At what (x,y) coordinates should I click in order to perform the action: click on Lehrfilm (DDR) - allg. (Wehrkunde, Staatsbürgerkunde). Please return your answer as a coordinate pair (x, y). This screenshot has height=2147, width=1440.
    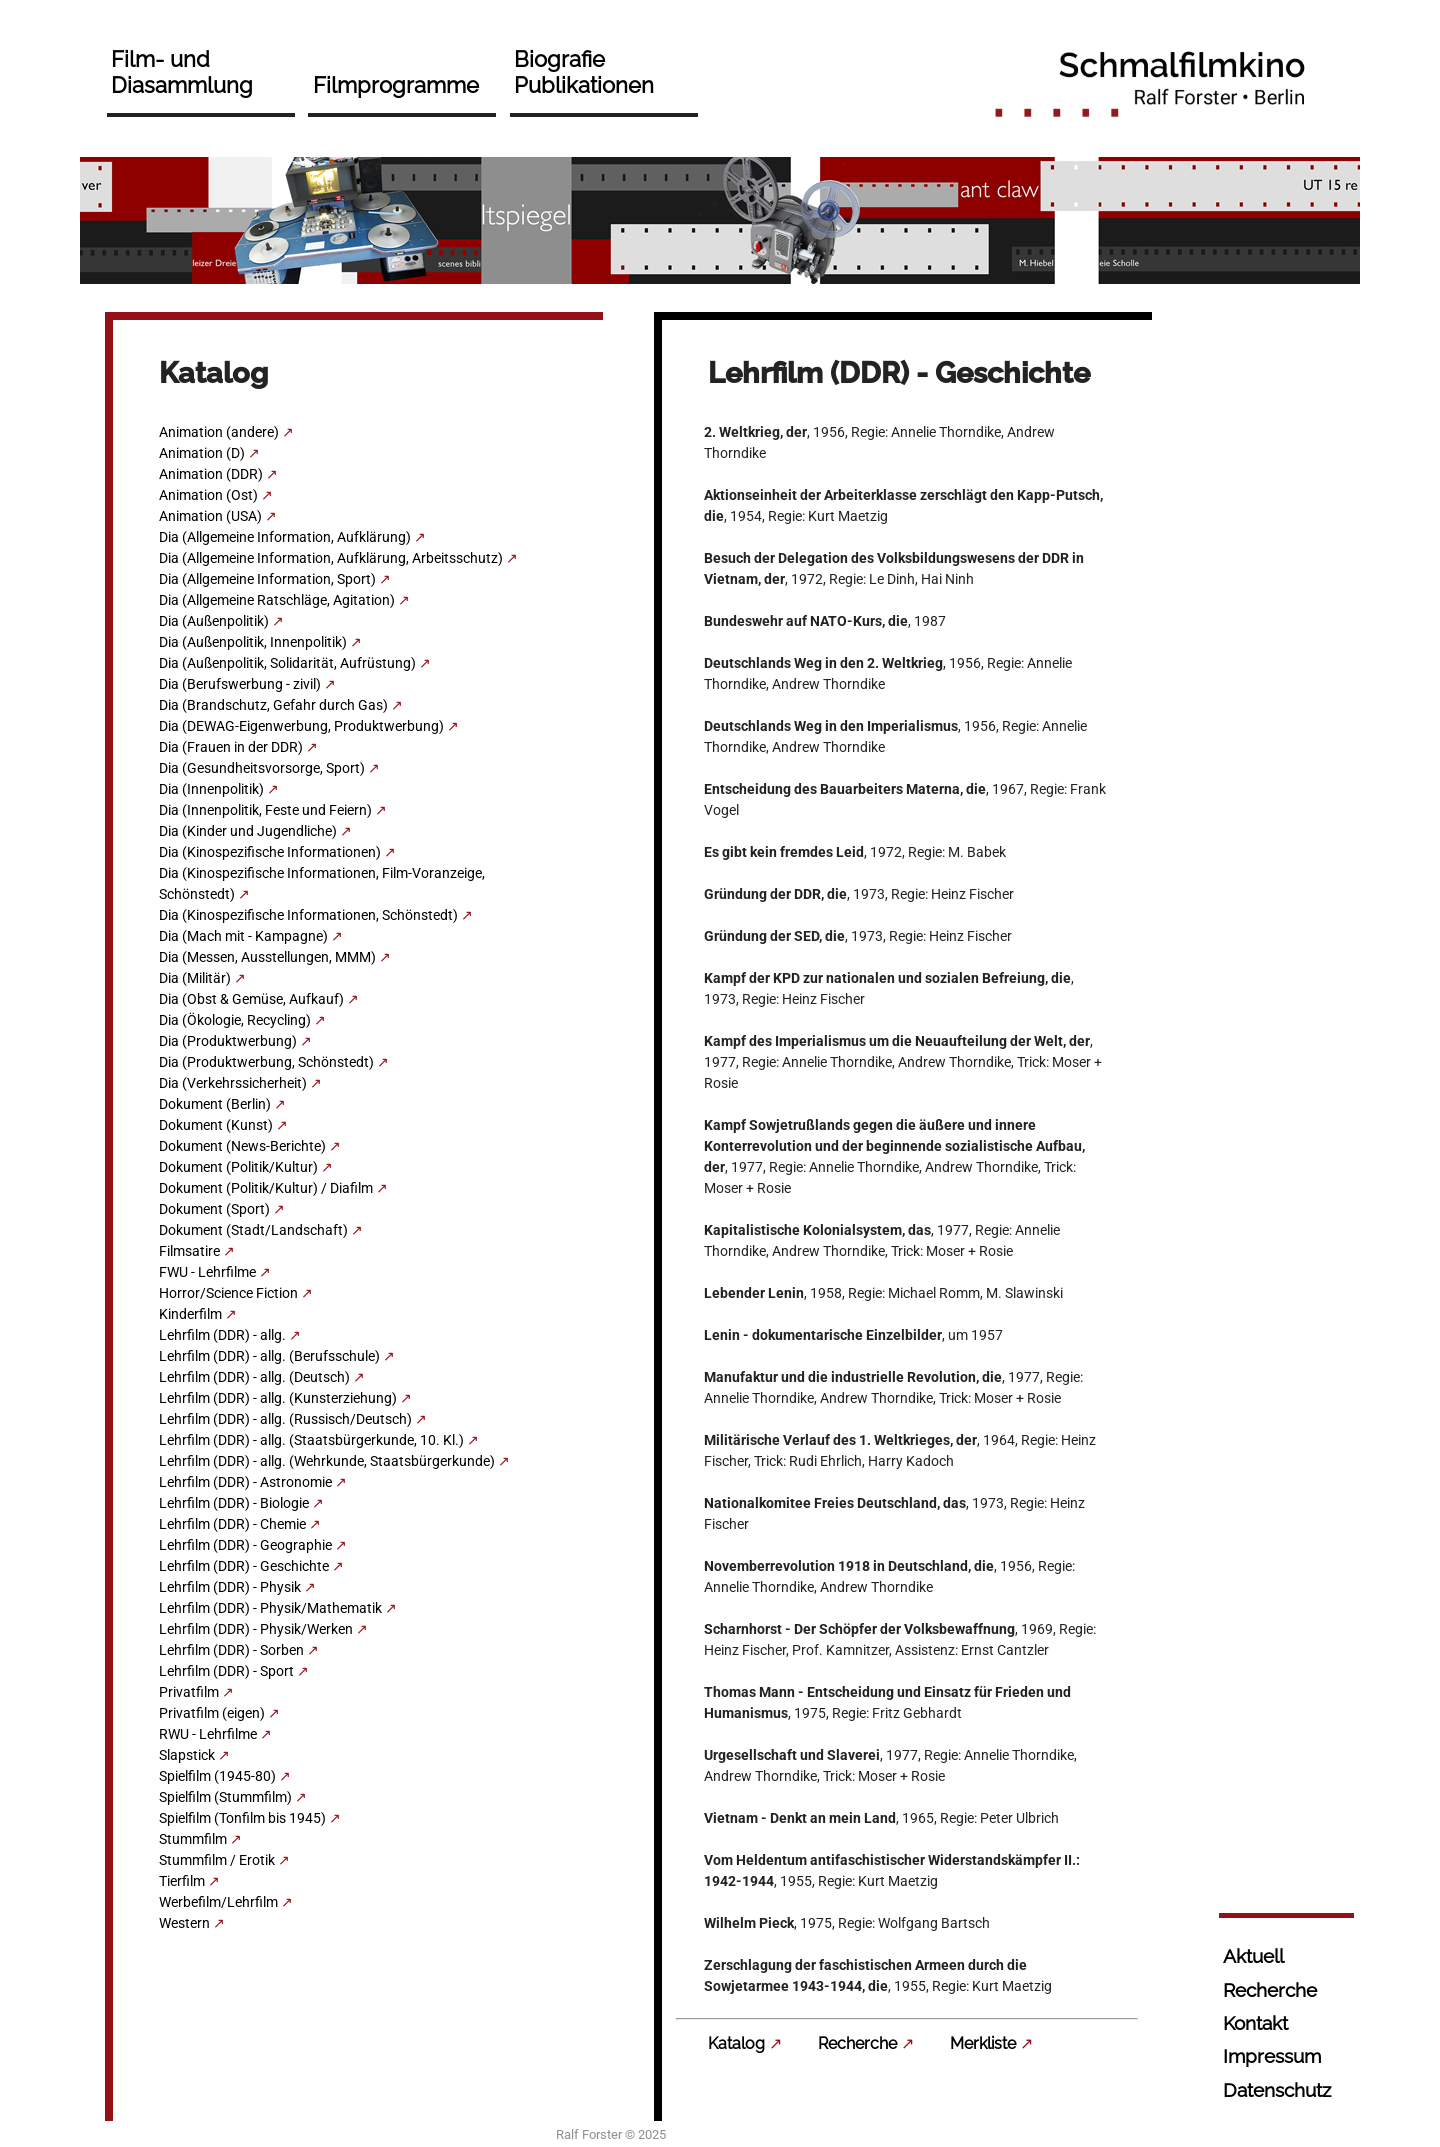
    Looking at the image, I should click on (327, 1461).